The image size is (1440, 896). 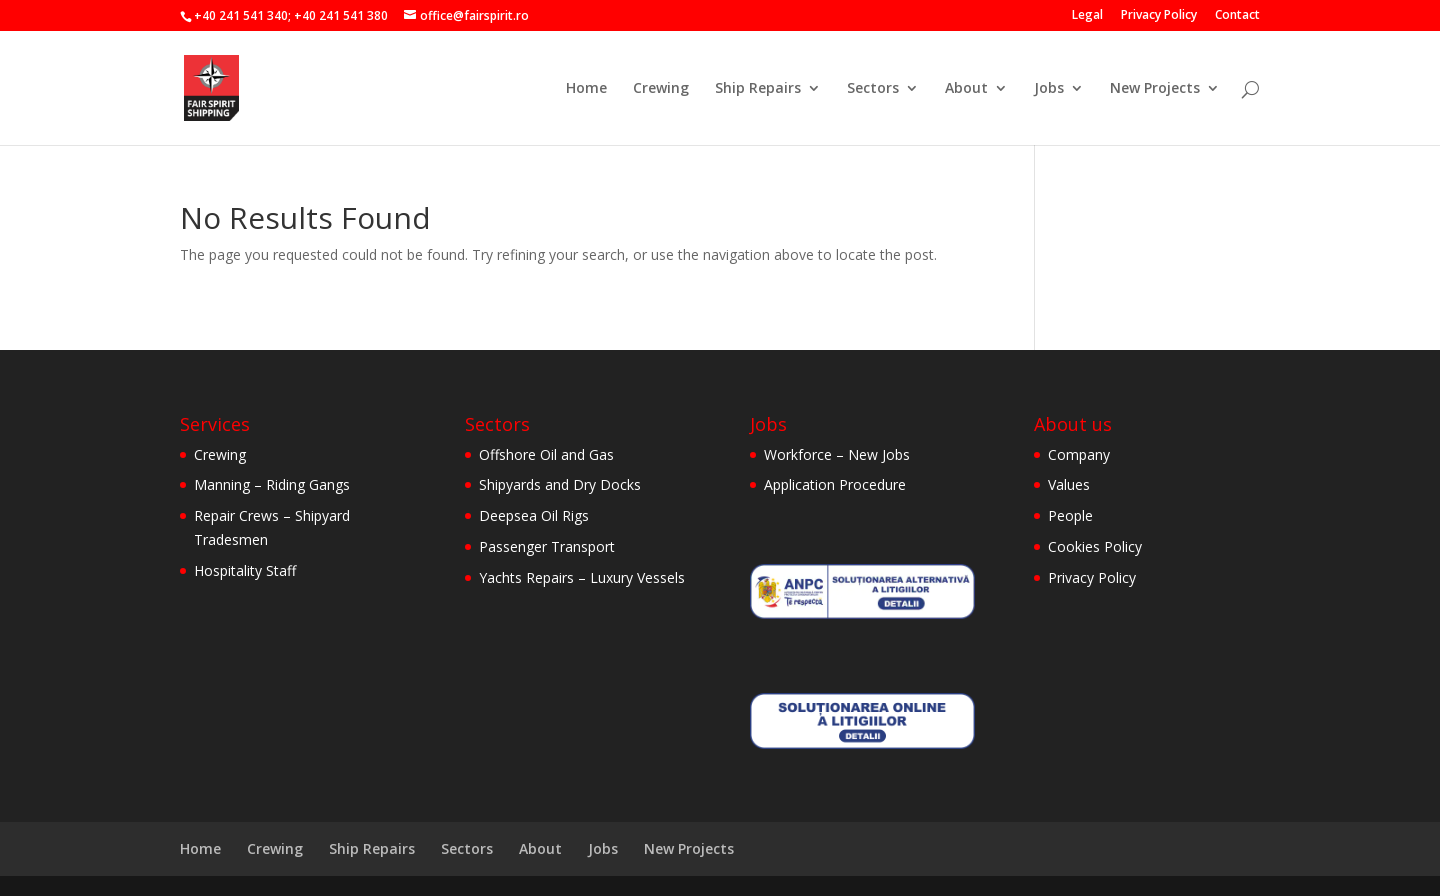 What do you see at coordinates (546, 454) in the screenshot?
I see `Offshore Oil and Gas` at bounding box center [546, 454].